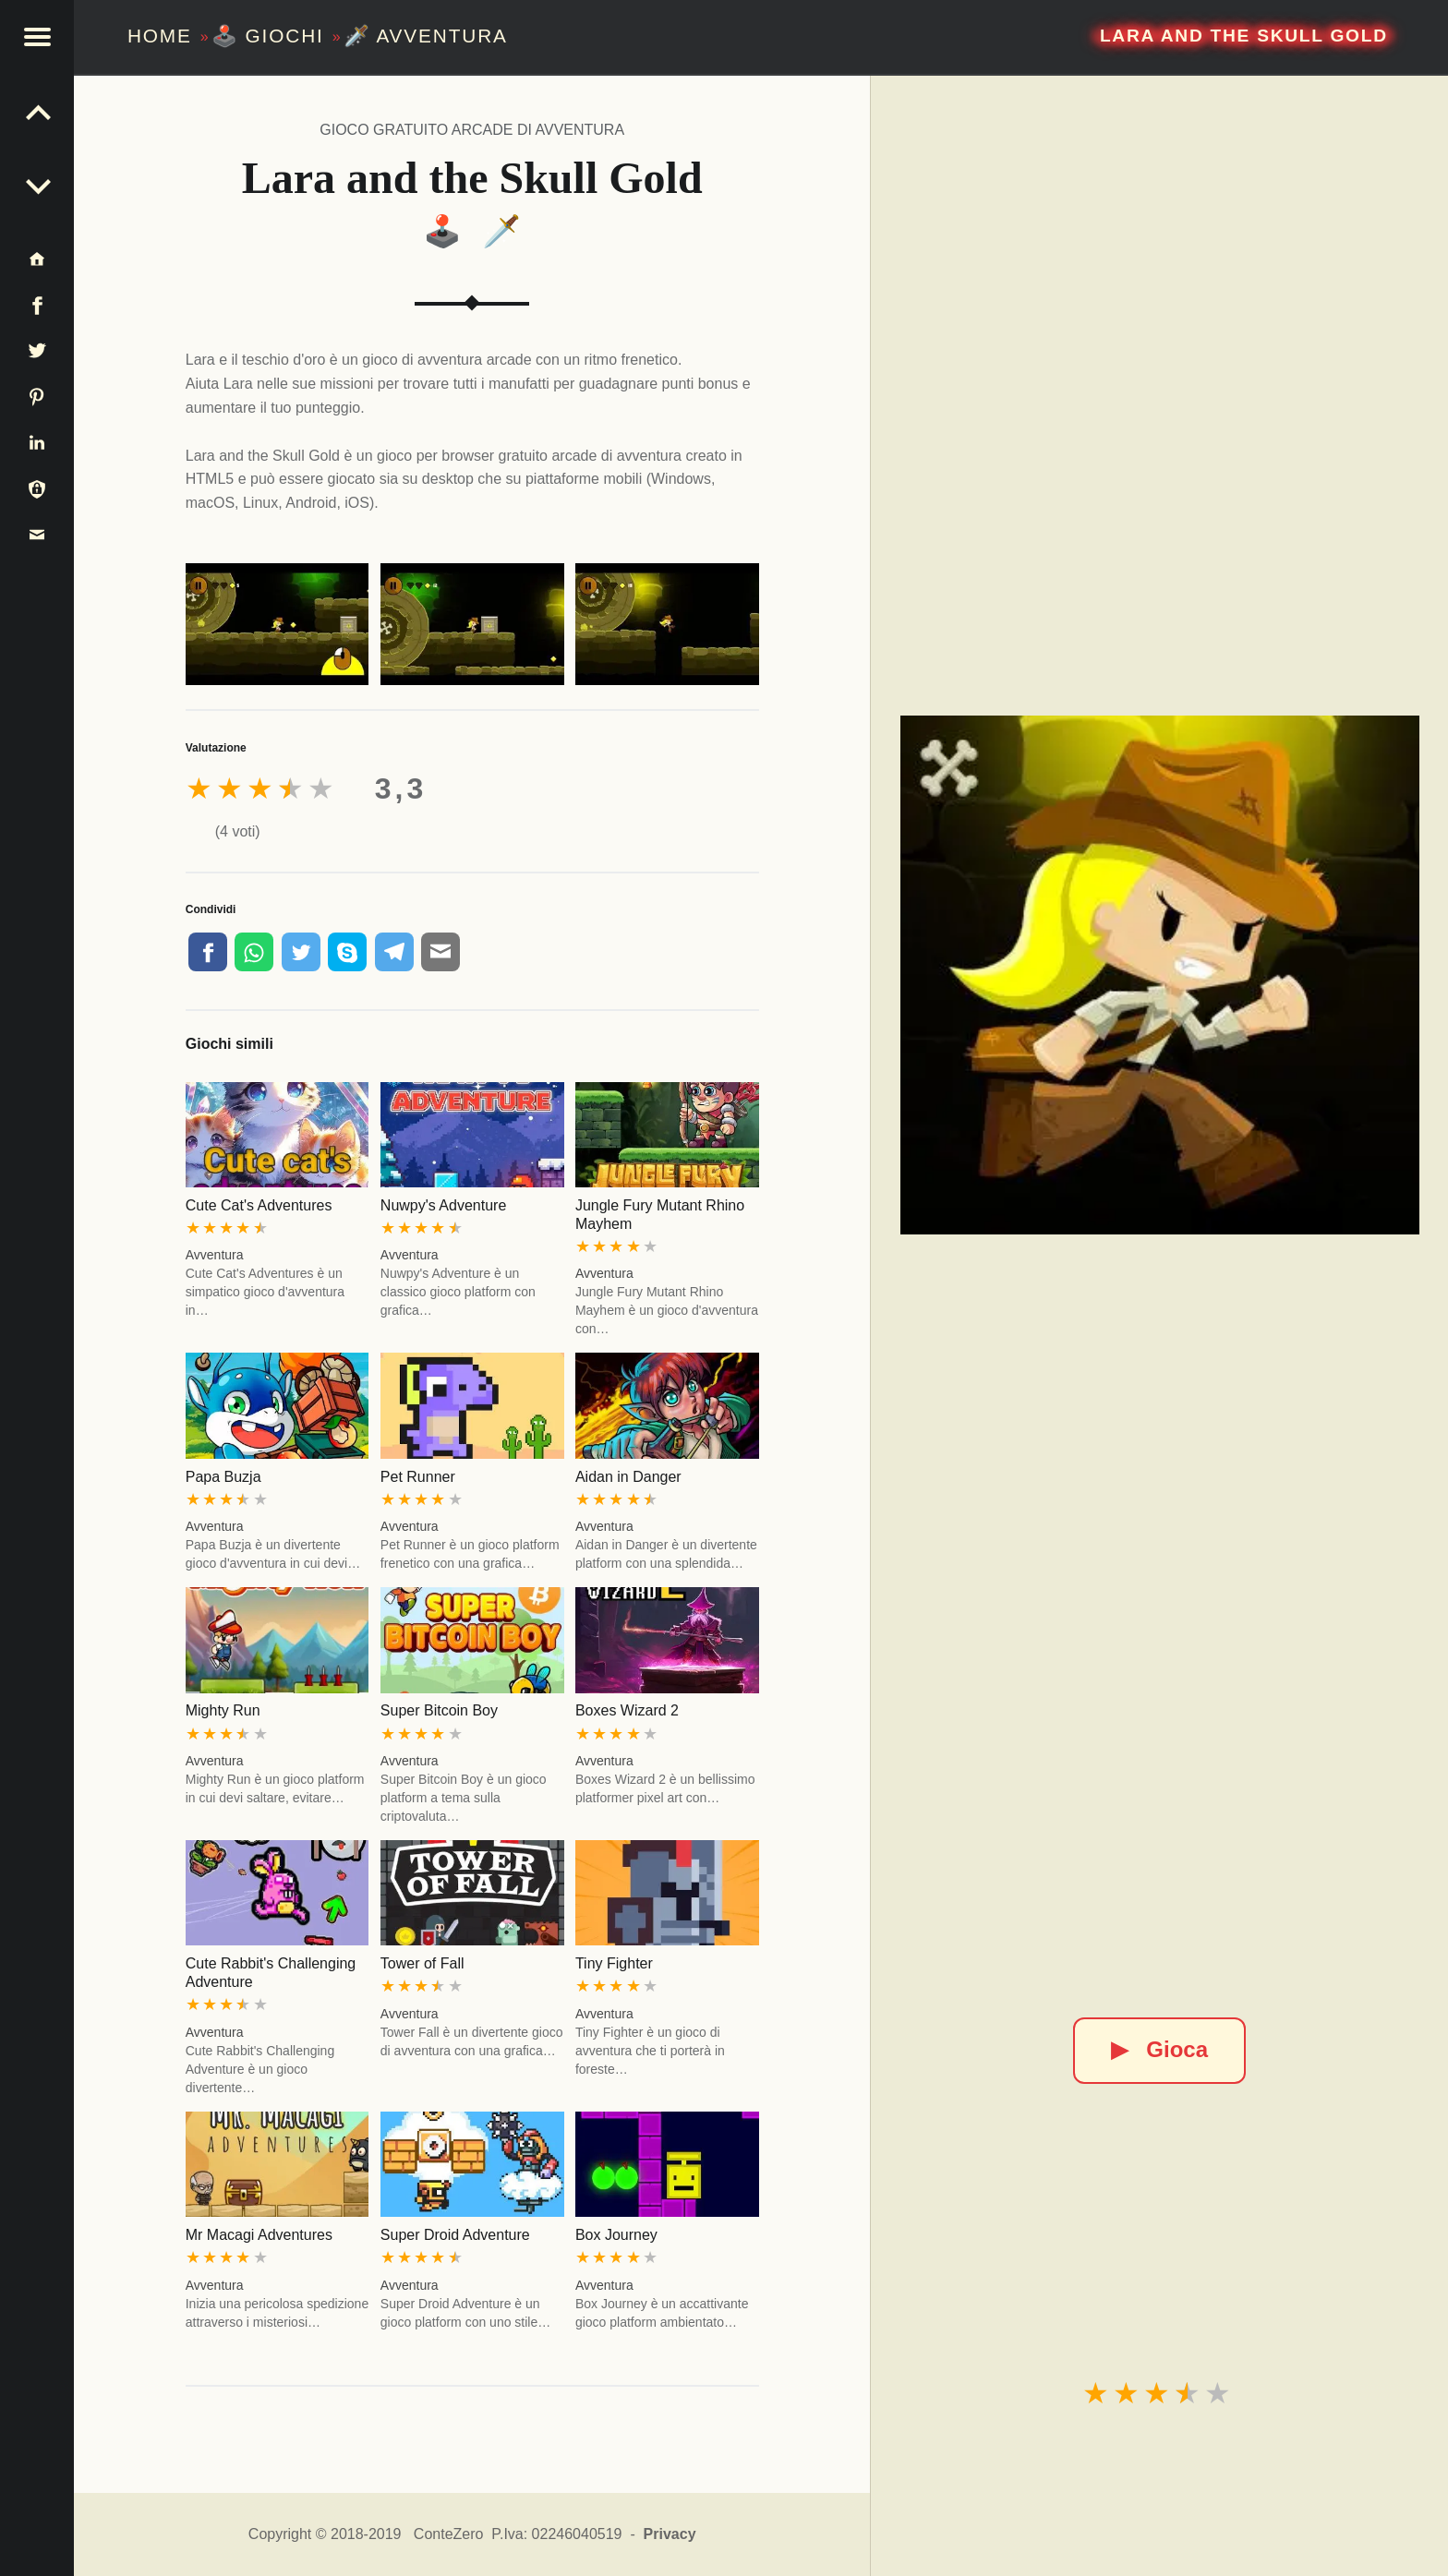 The width and height of the screenshot is (1448, 2576). Describe the element at coordinates (455, 2235) in the screenshot. I see `Super Droid Adventure` at that location.